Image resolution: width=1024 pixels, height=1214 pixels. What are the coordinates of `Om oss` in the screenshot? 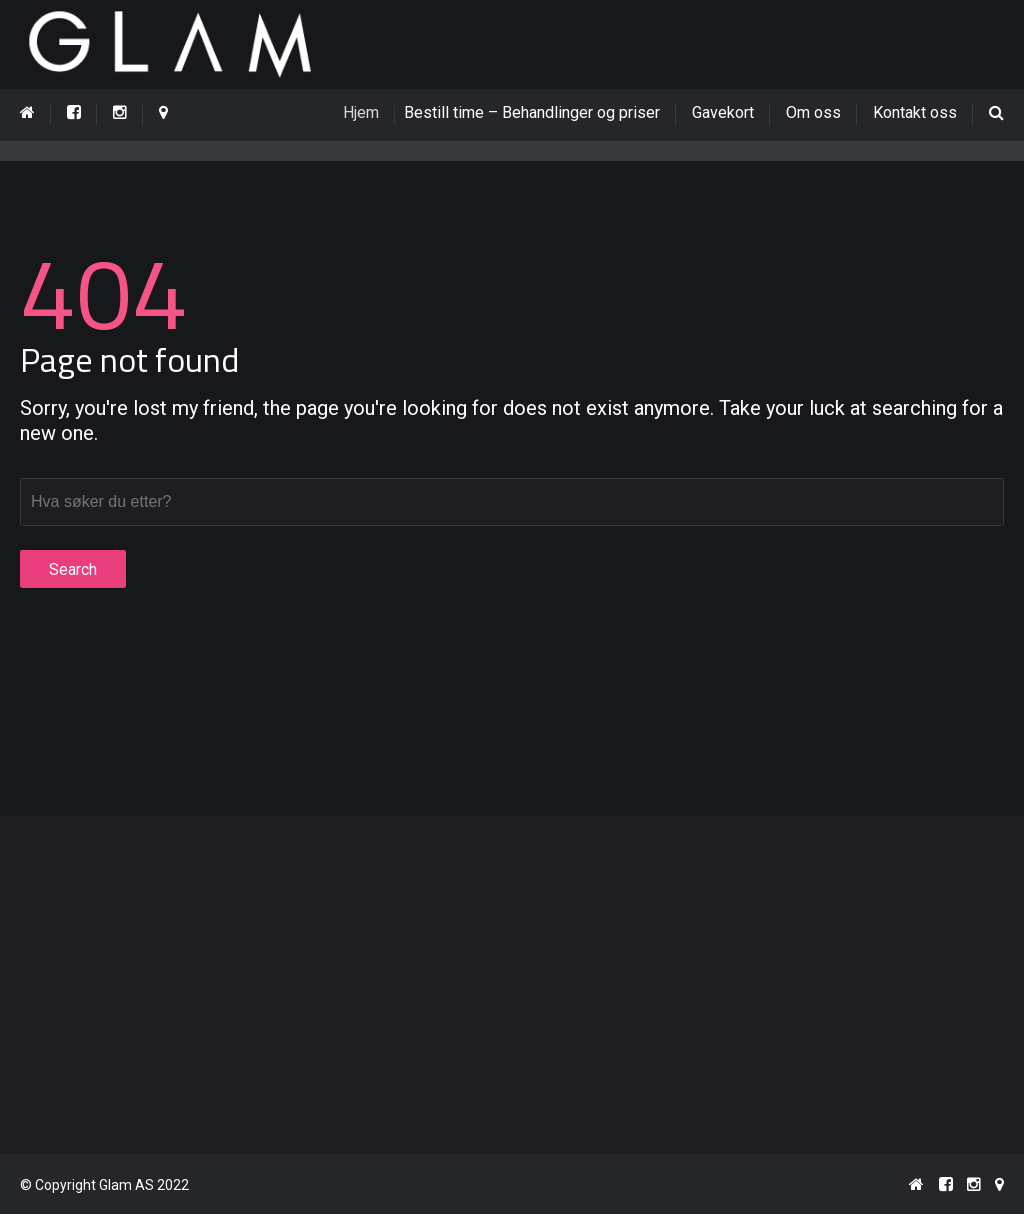 It's located at (813, 112).